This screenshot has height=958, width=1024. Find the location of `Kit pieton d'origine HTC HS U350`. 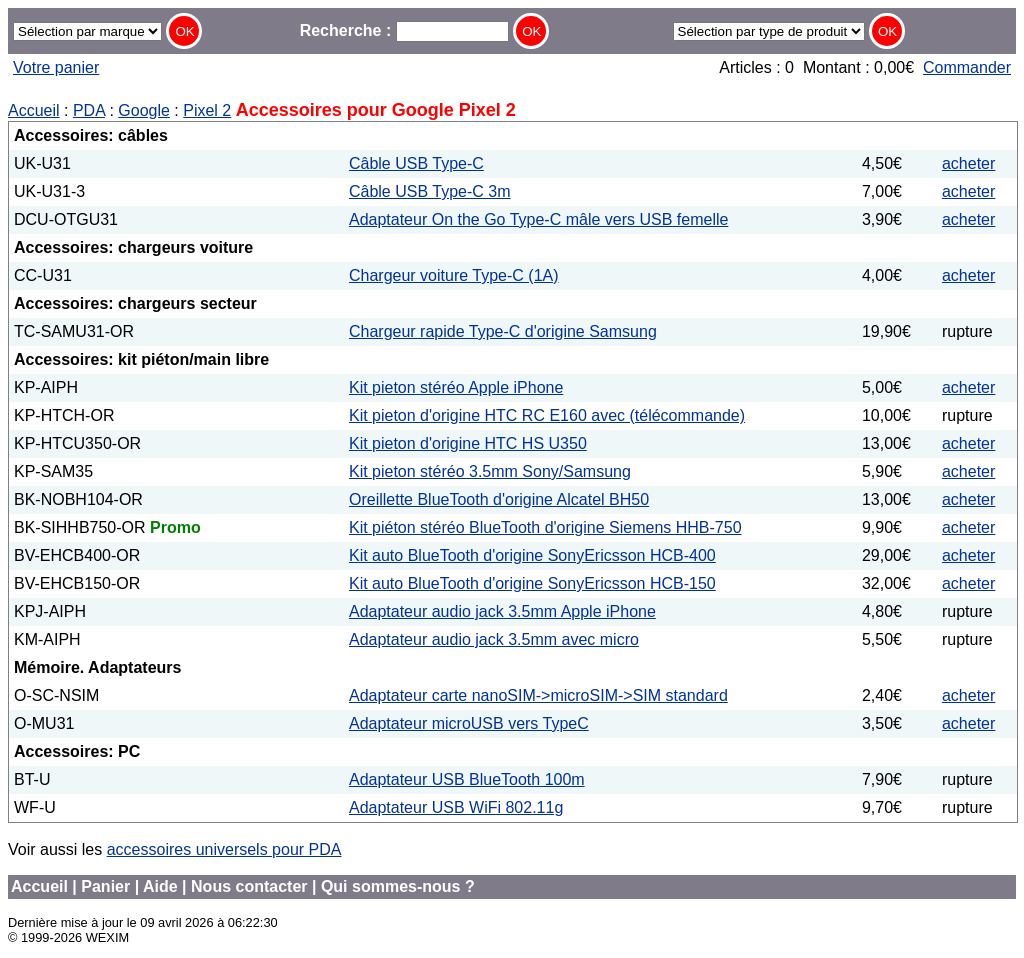

Kit pieton d'origine HTC HS U350 is located at coordinates (468, 443).